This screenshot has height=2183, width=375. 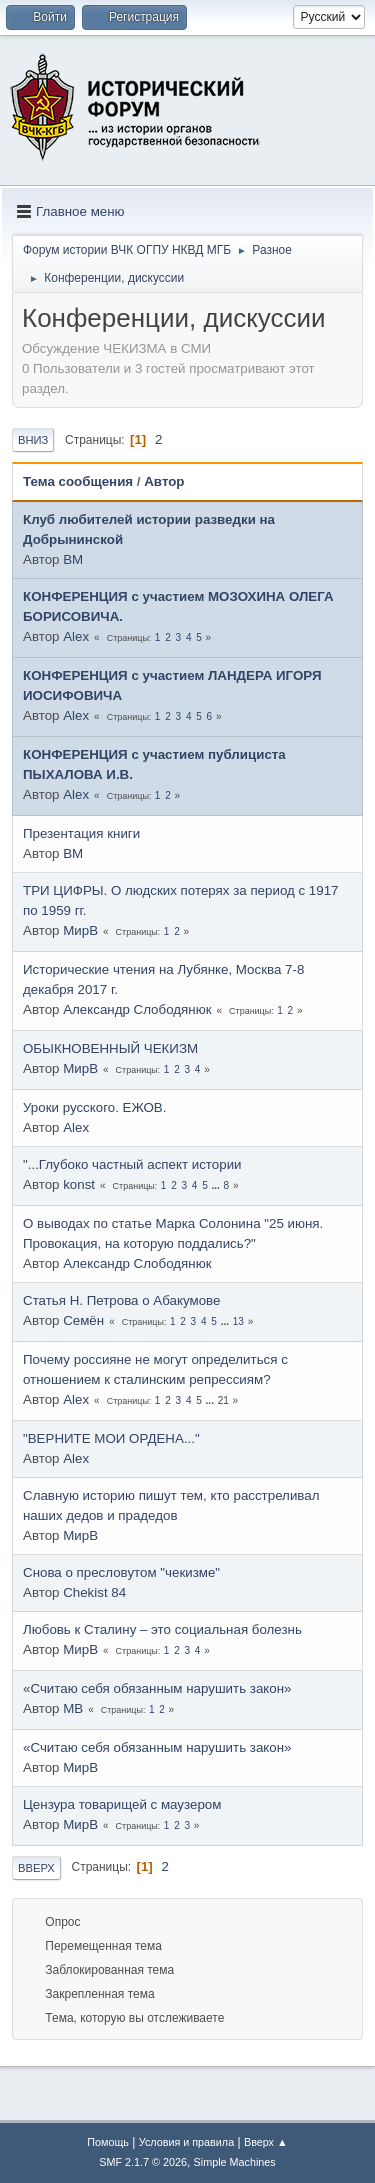 What do you see at coordinates (73, 1708) in the screenshot?
I see `МВ` at bounding box center [73, 1708].